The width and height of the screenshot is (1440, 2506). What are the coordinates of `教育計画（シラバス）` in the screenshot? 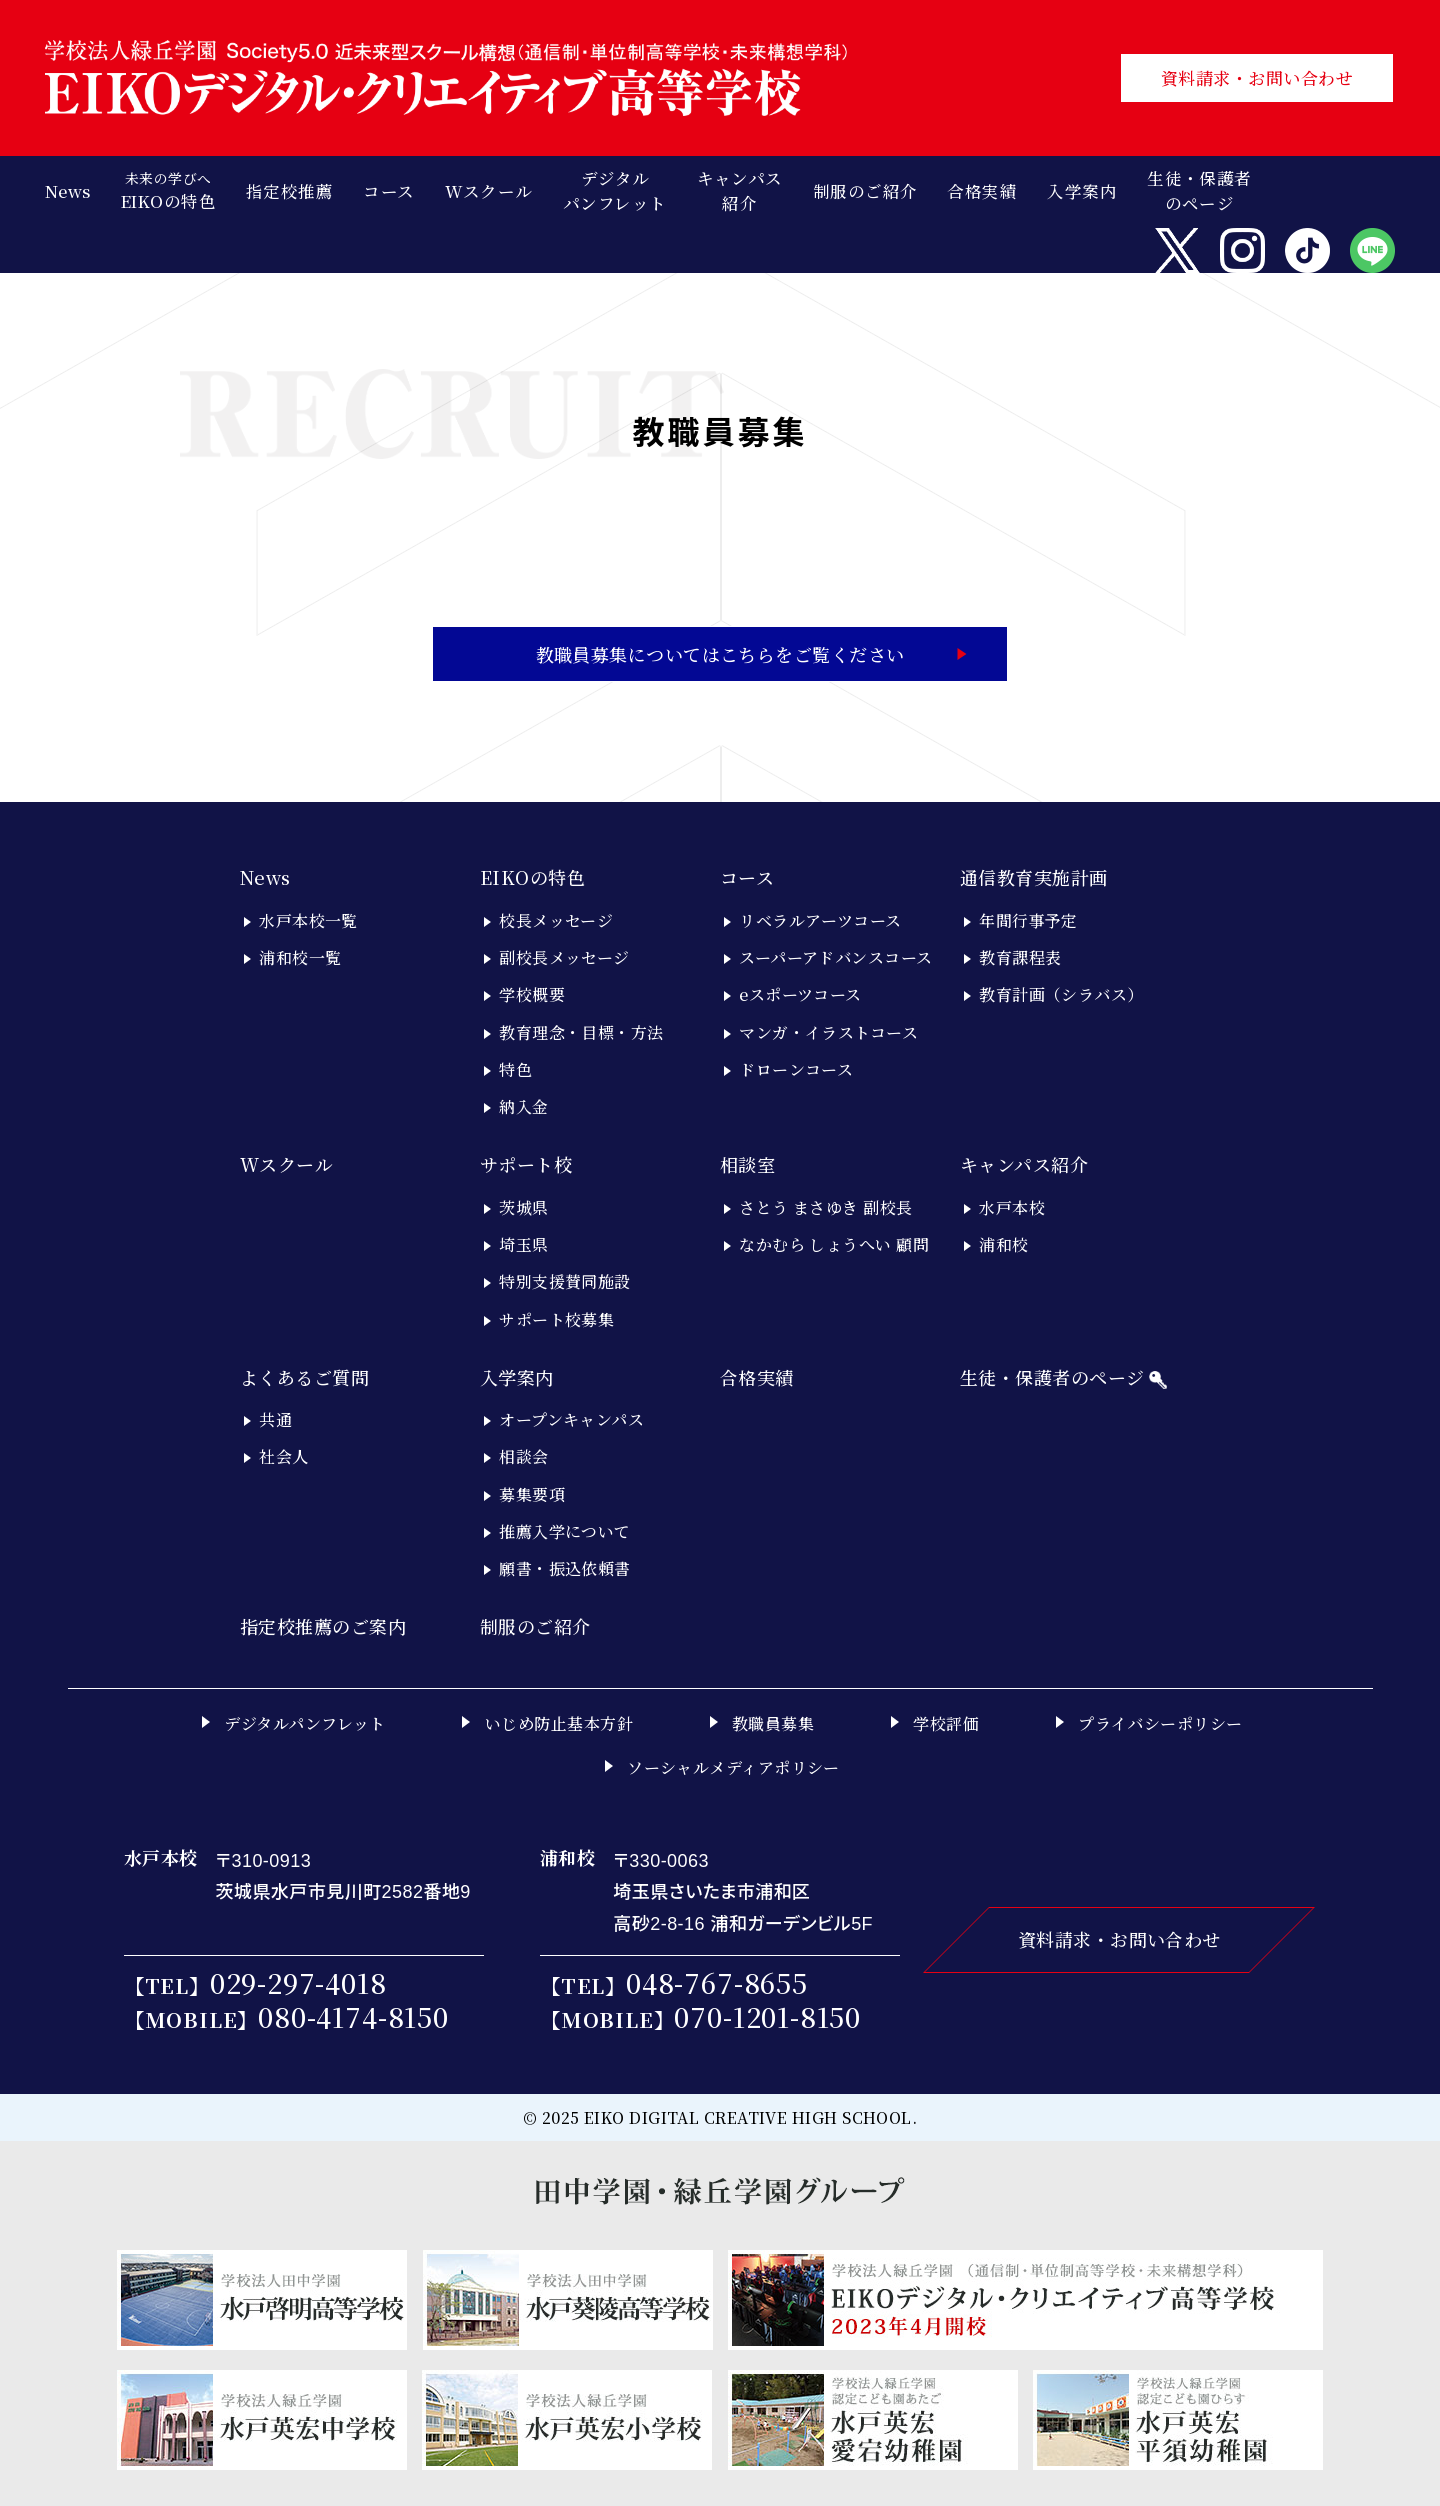 It's located at (1061, 994).